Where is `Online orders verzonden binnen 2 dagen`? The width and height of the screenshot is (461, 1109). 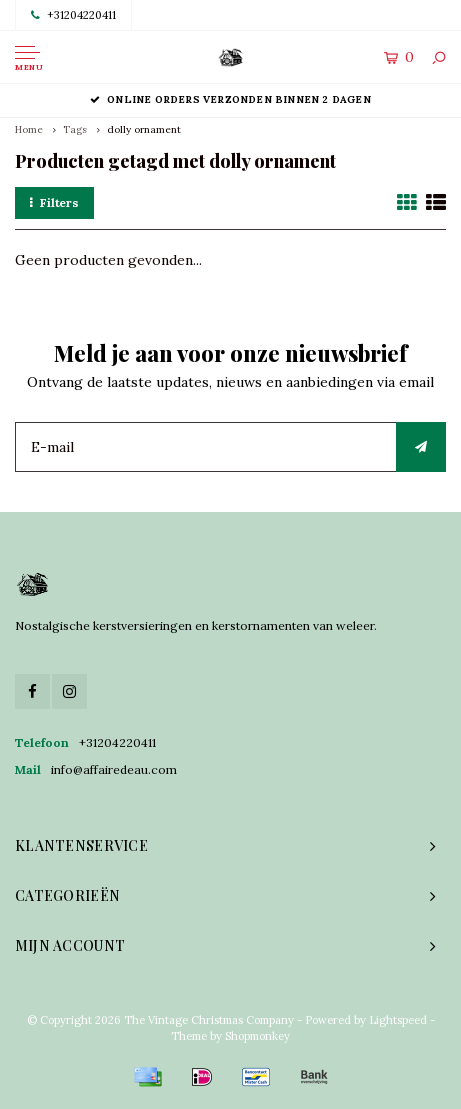
Online orders verzonden binnen 2 dagen is located at coordinates (230, 99).